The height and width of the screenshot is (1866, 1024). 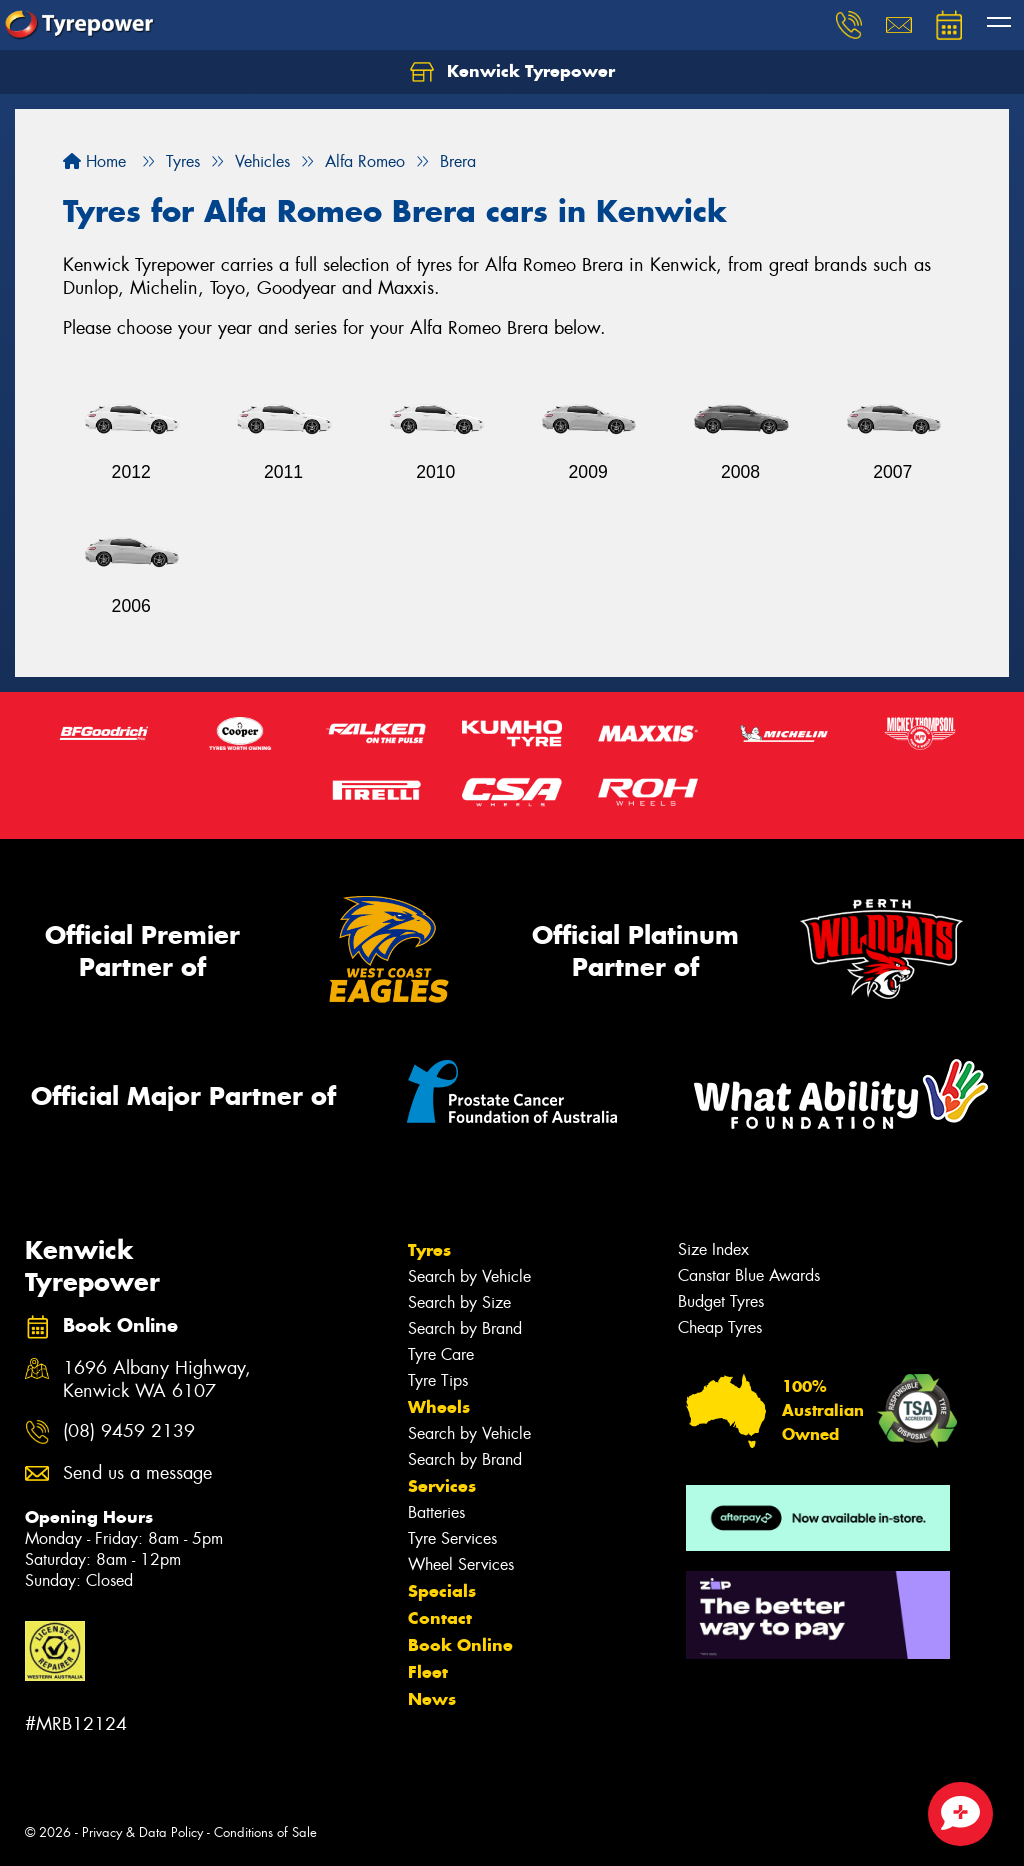 I want to click on News, so click(x=432, y=1699).